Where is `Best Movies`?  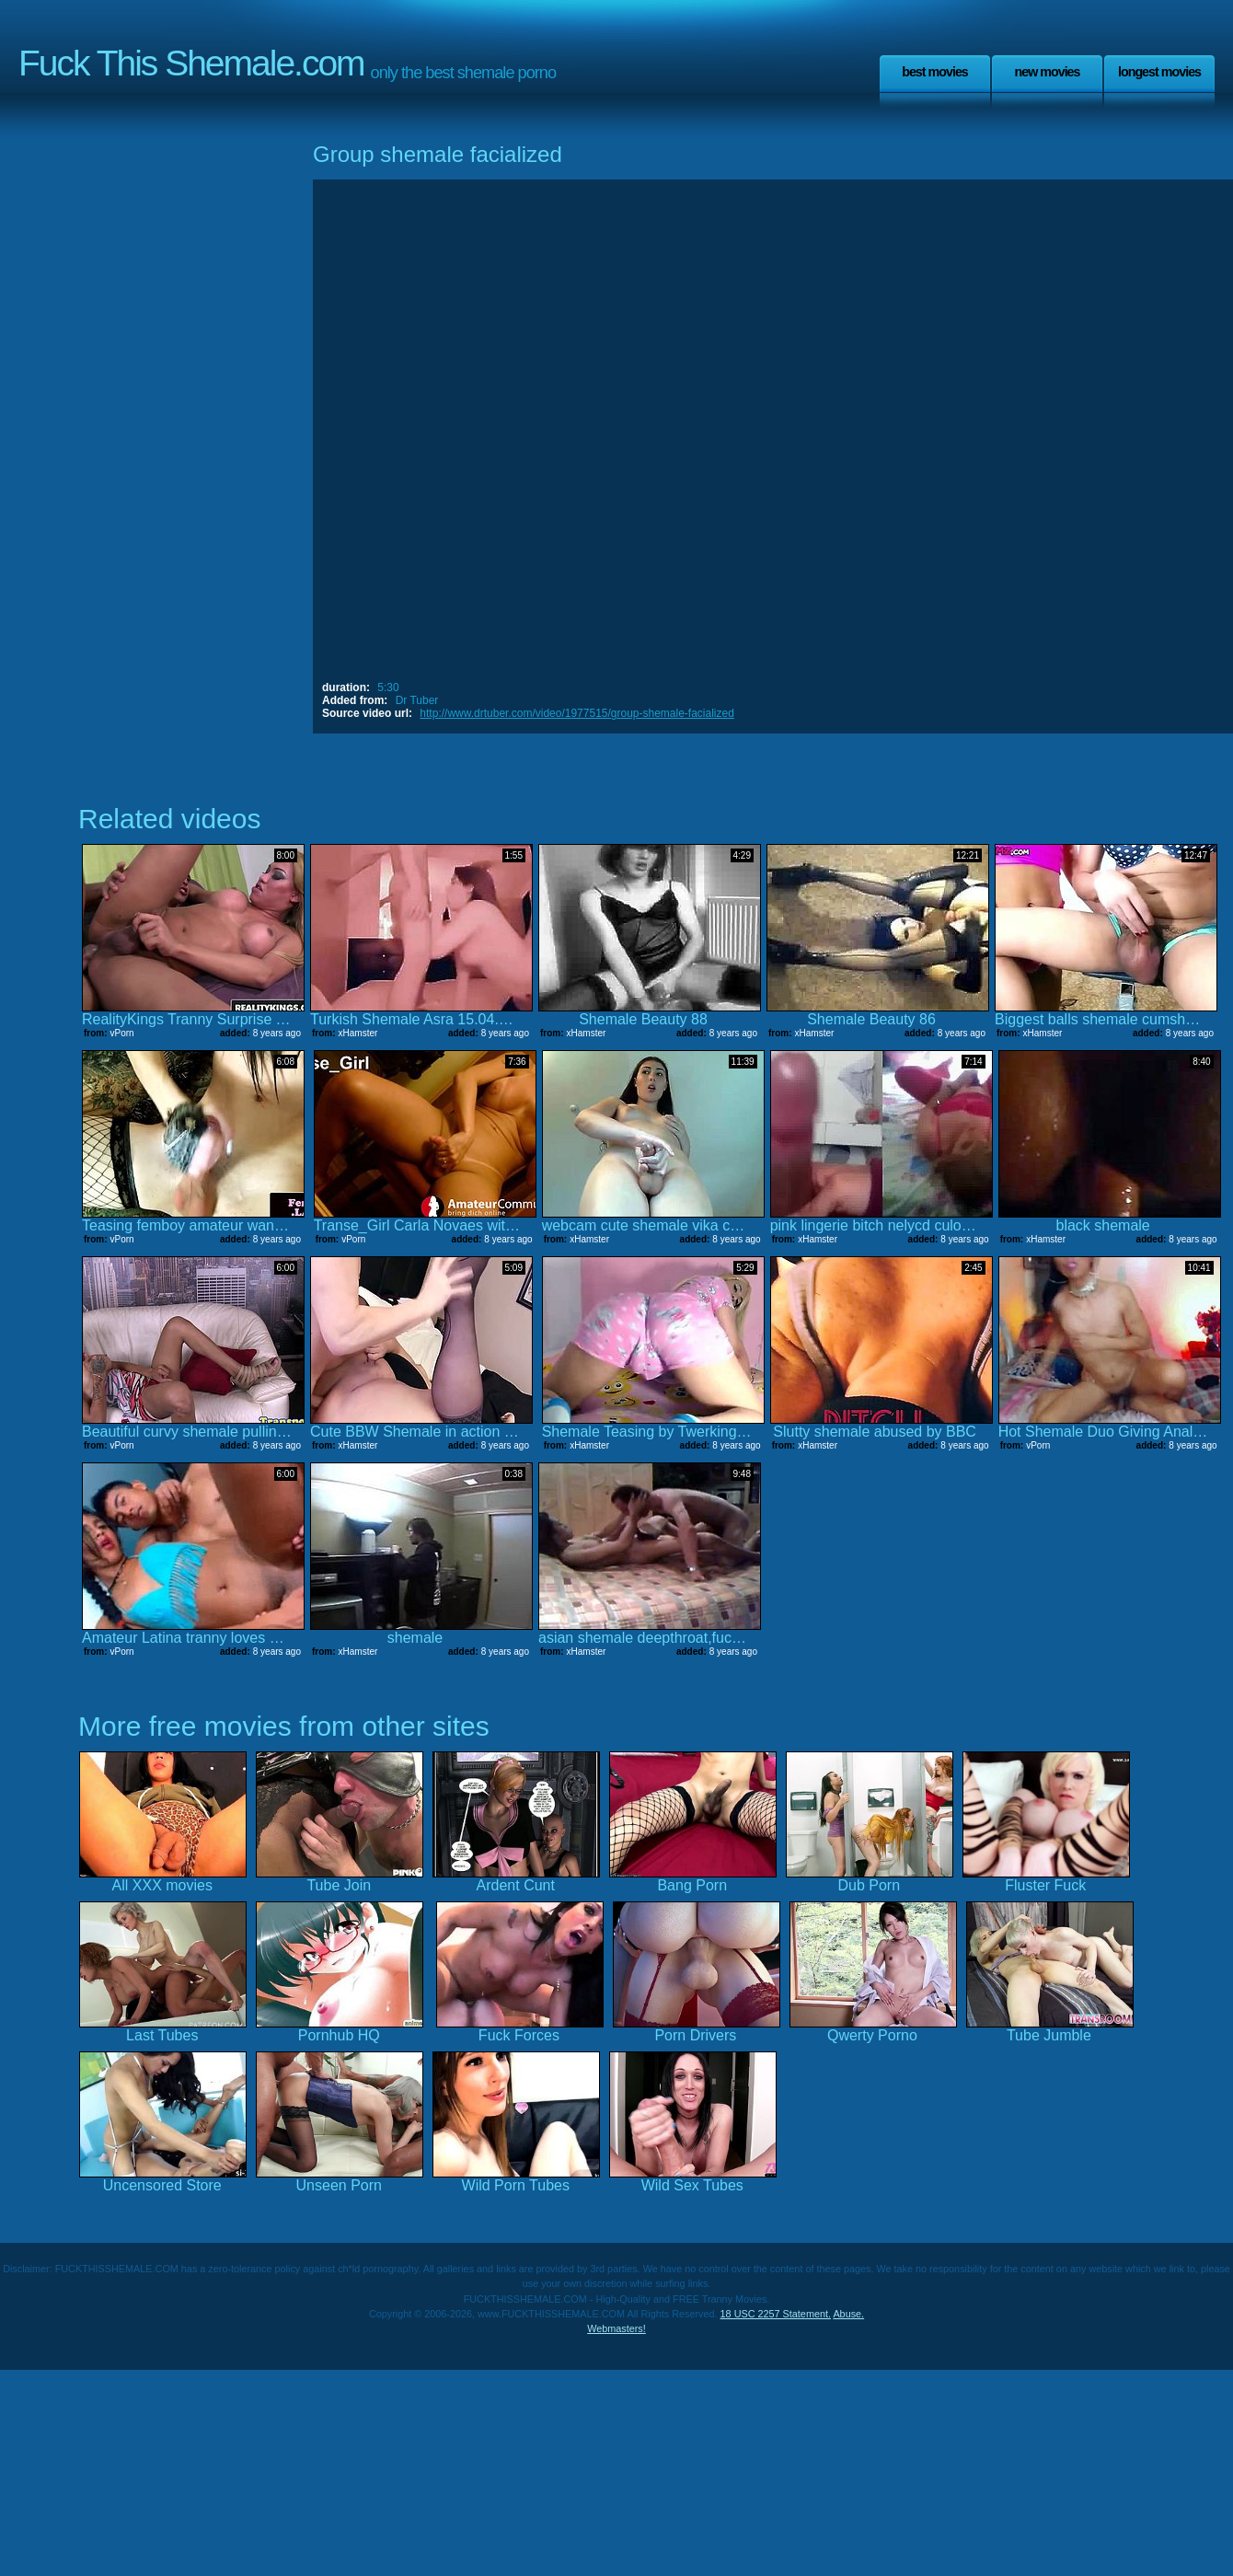
Best Movies is located at coordinates (935, 71).